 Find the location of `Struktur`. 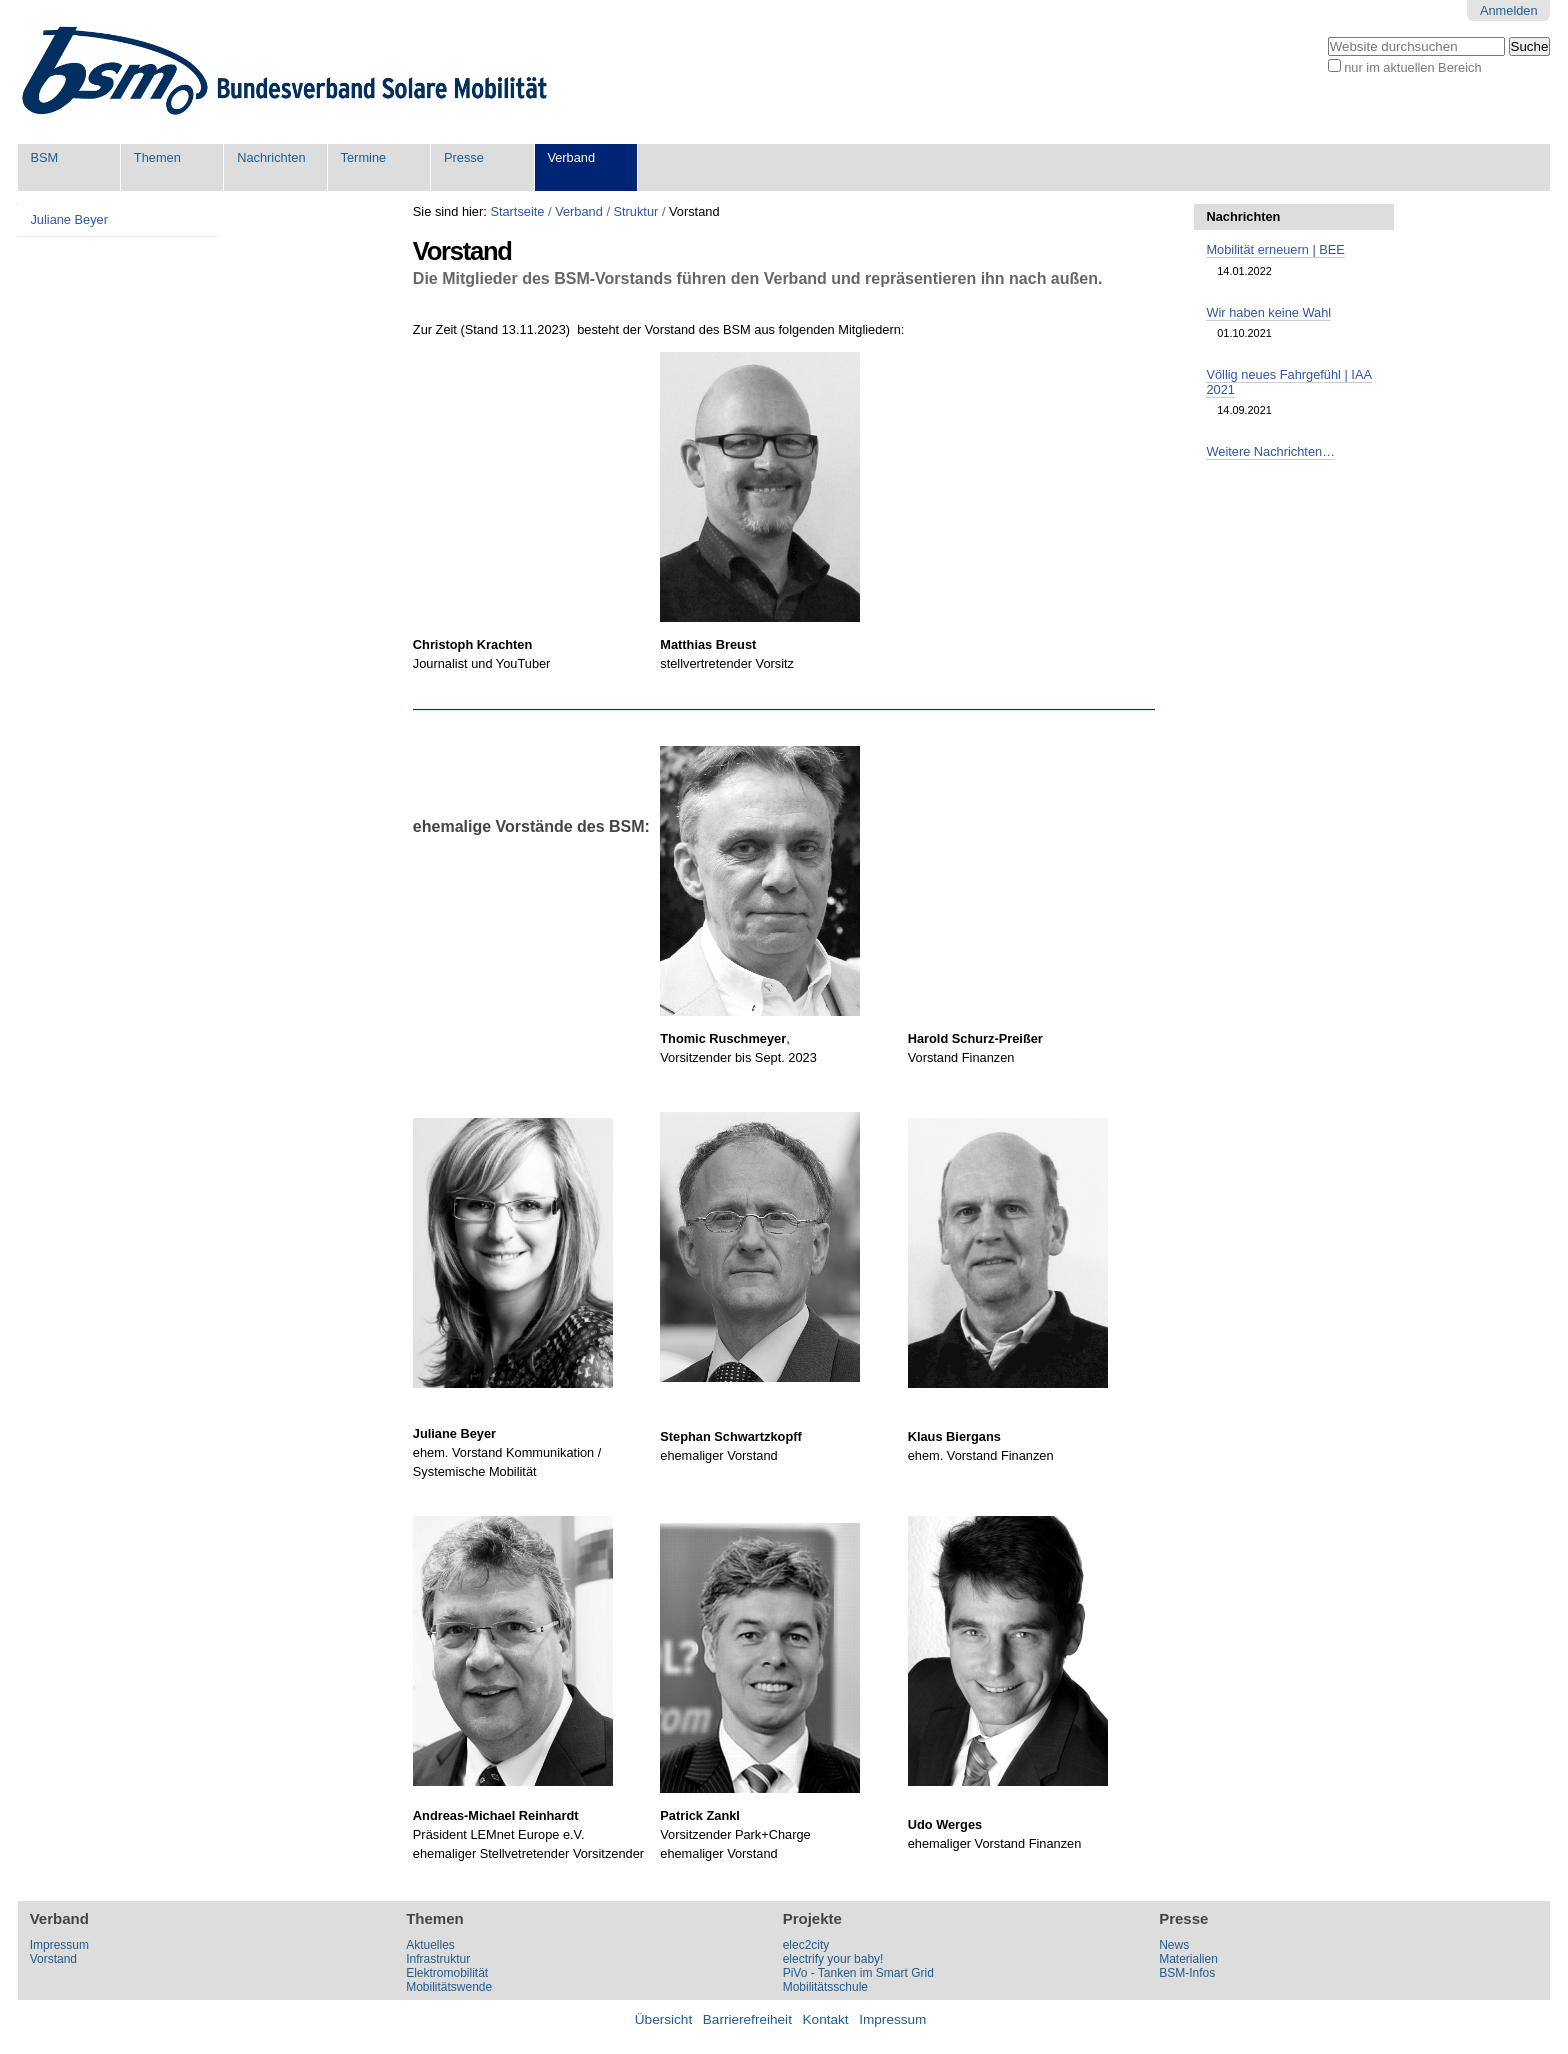

Struktur is located at coordinates (636, 211).